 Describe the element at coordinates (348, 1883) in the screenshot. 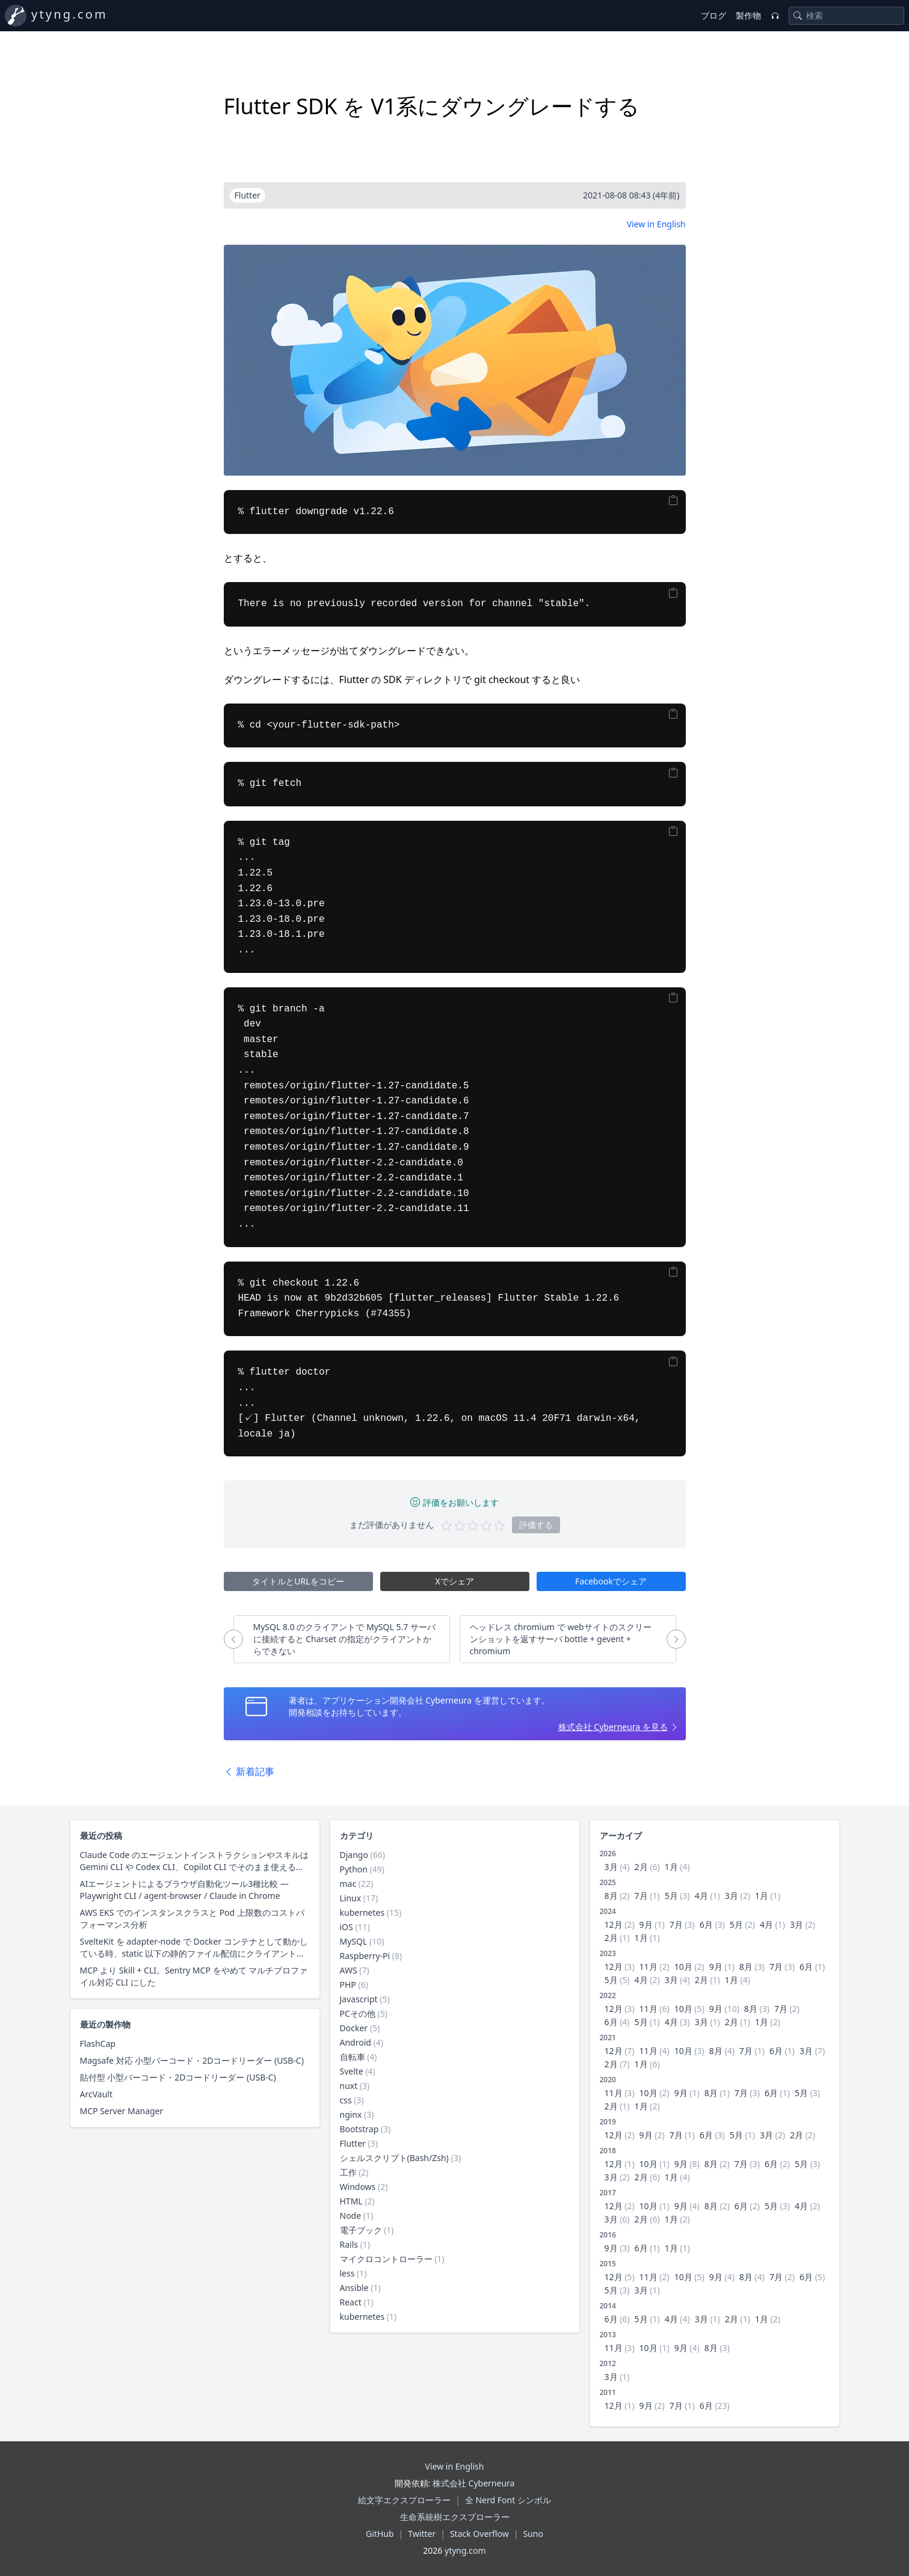

I see `mac` at that location.